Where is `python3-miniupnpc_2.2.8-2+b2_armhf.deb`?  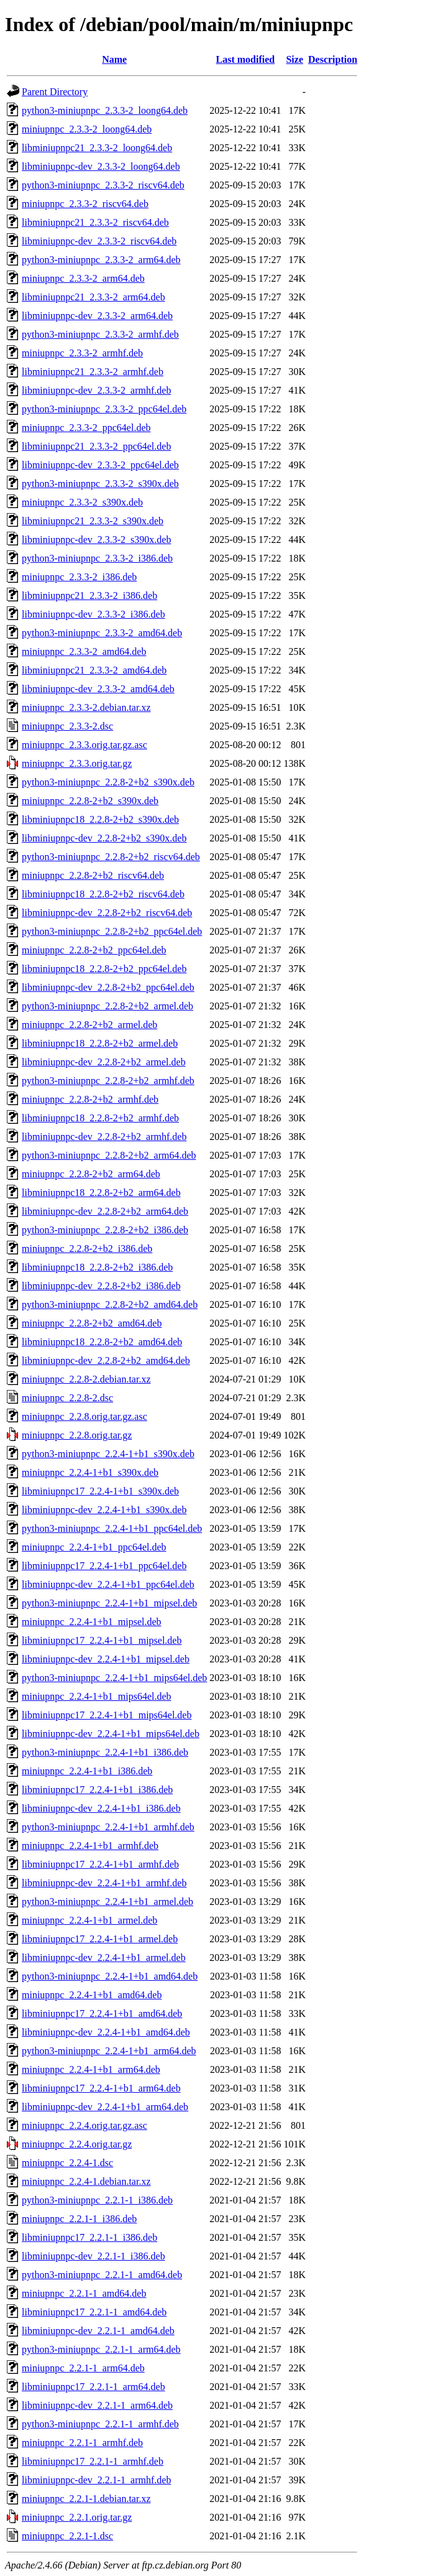
python3-miniupnpc_2.2.8-2+b2_armhf.deb is located at coordinates (108, 1080).